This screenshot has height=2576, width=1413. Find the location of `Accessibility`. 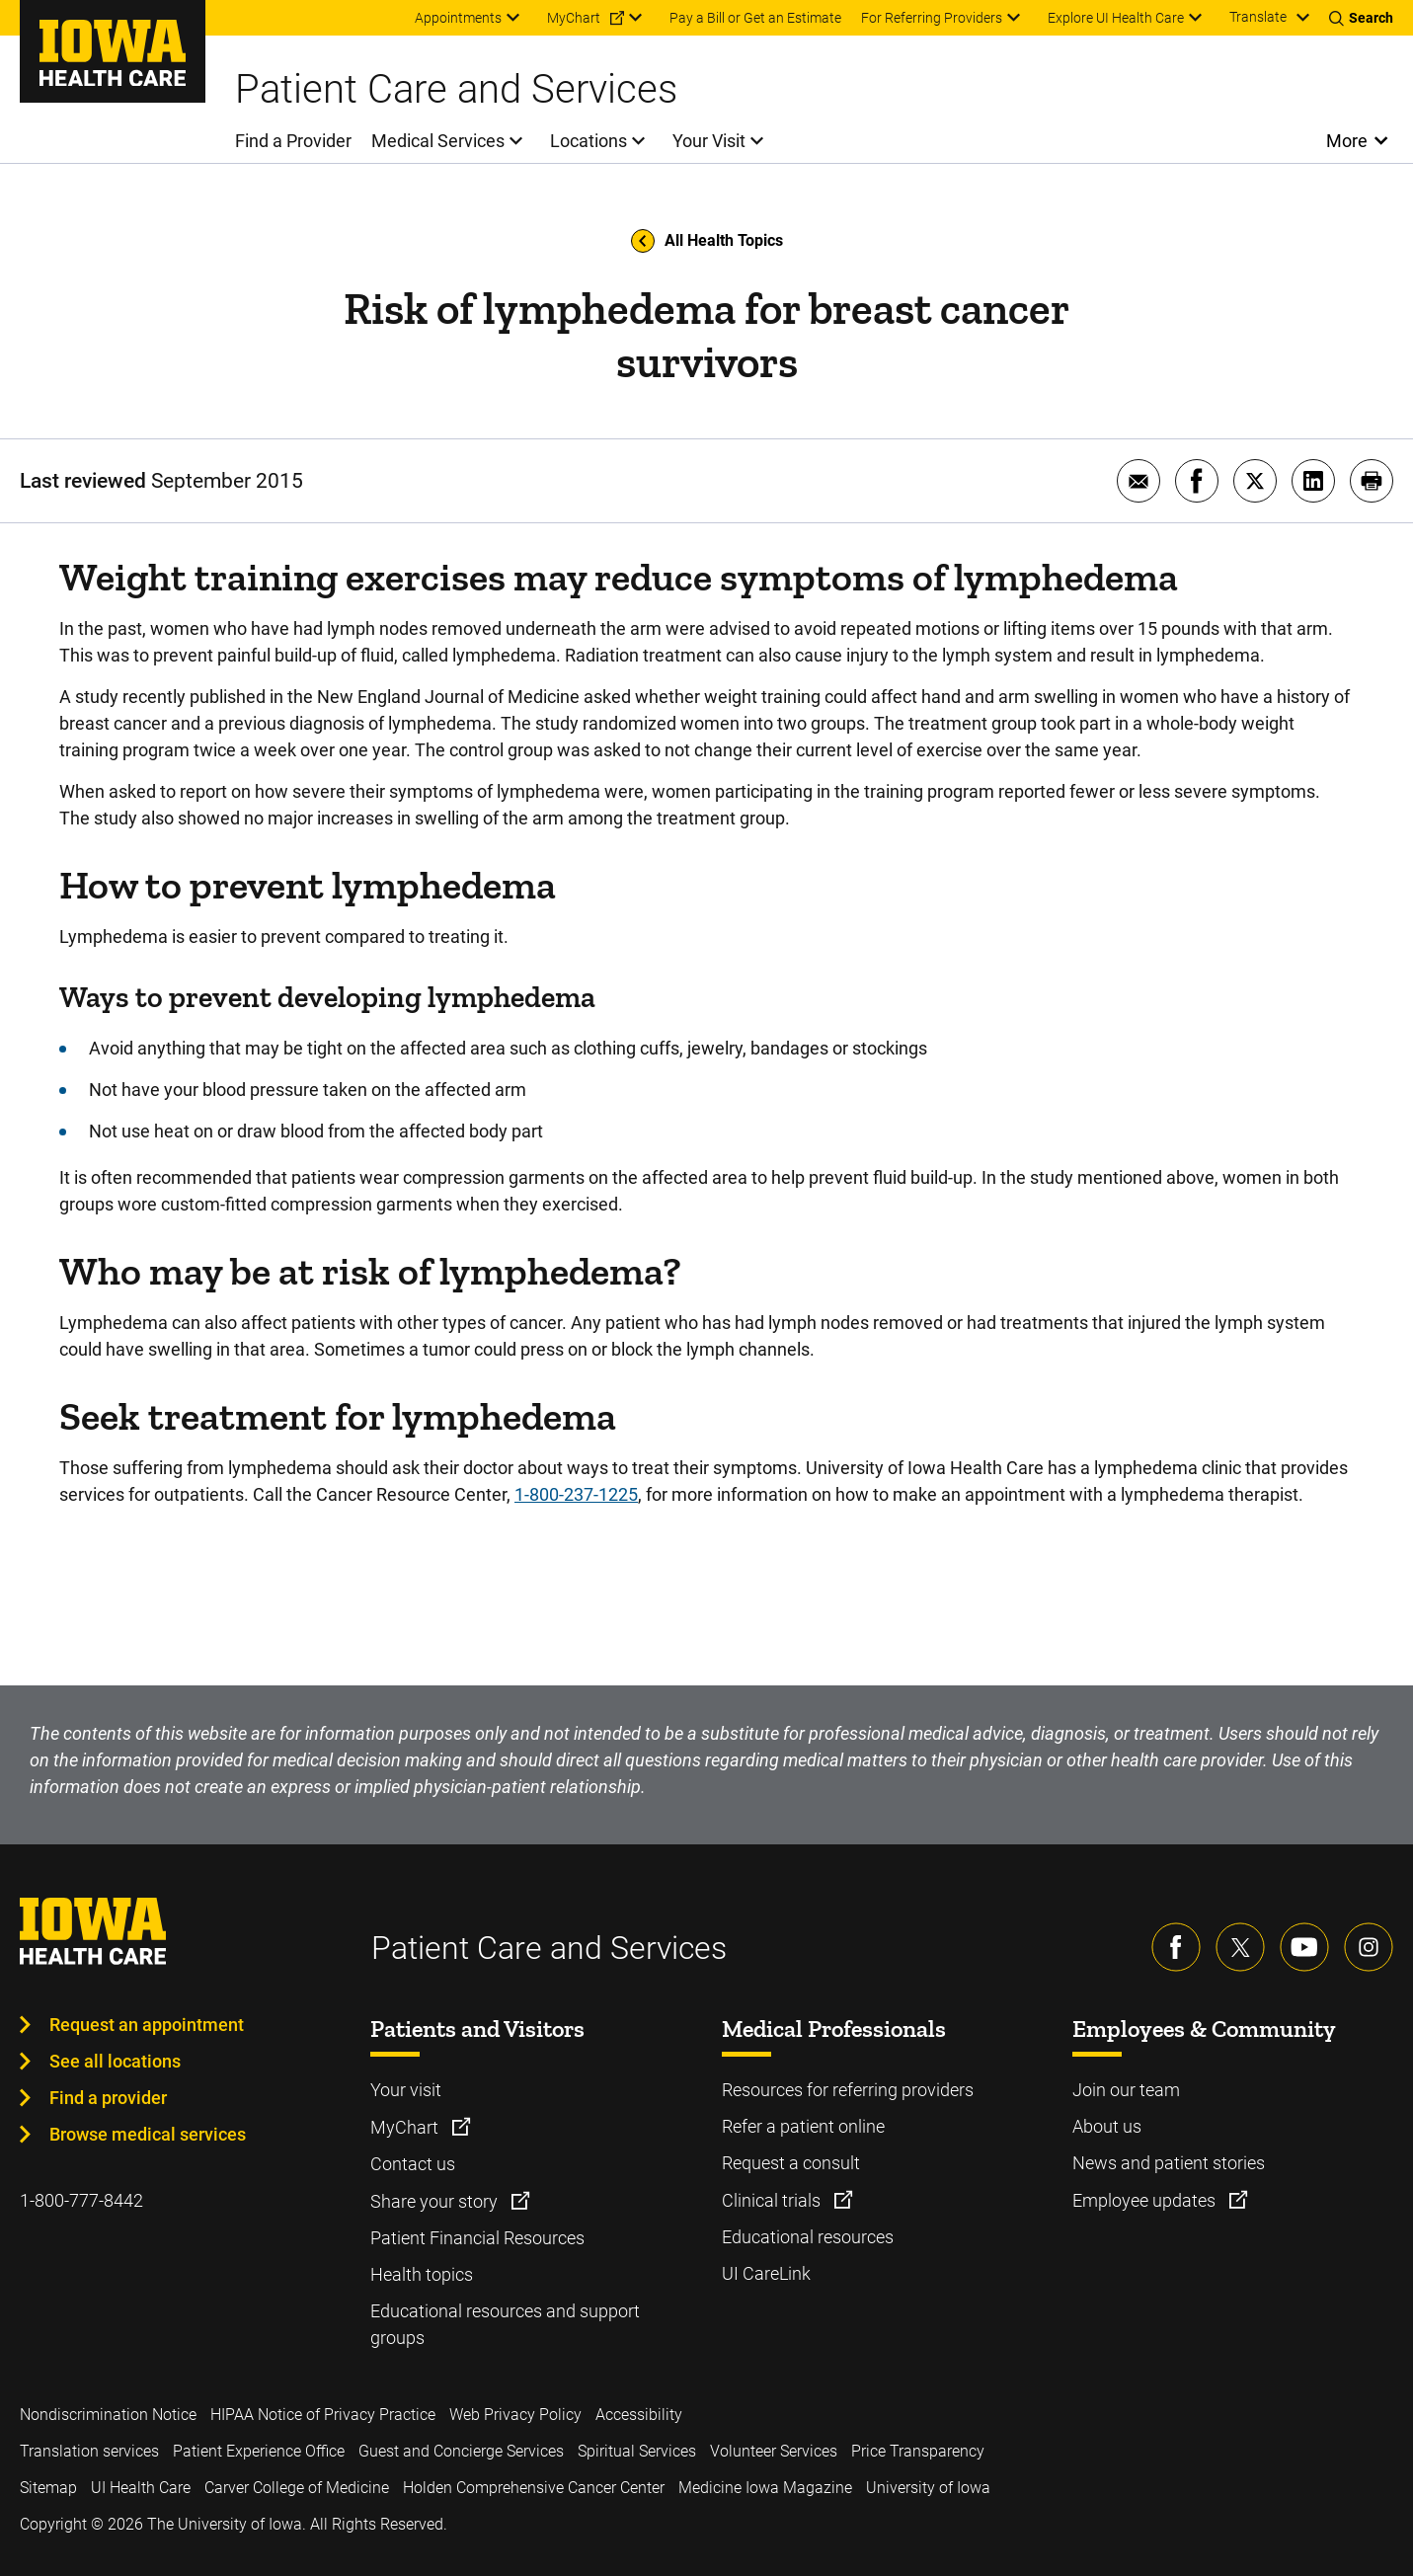

Accessibility is located at coordinates (638, 2414).